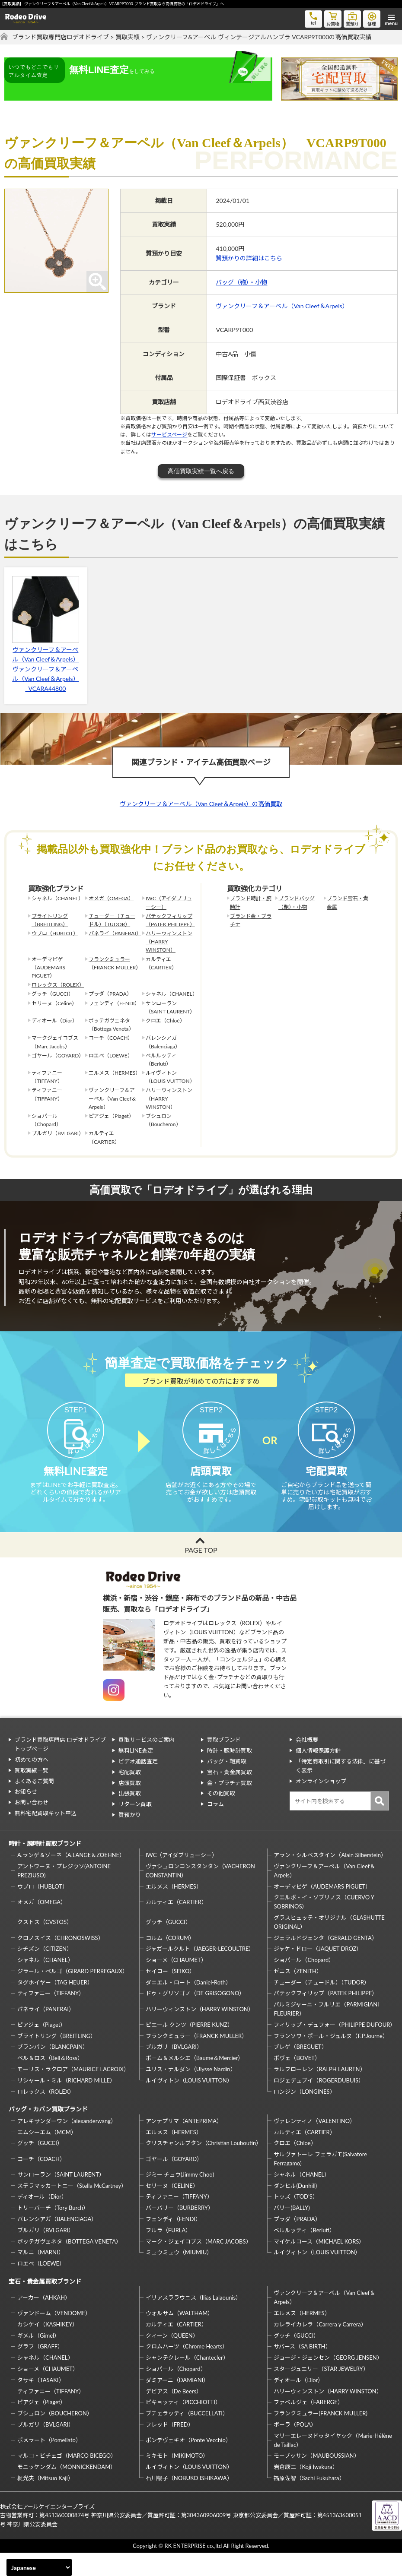 This screenshot has width=402, height=2576. Describe the element at coordinates (38, 2358) in the screenshot. I see `ギメル（Gimel）` at that location.